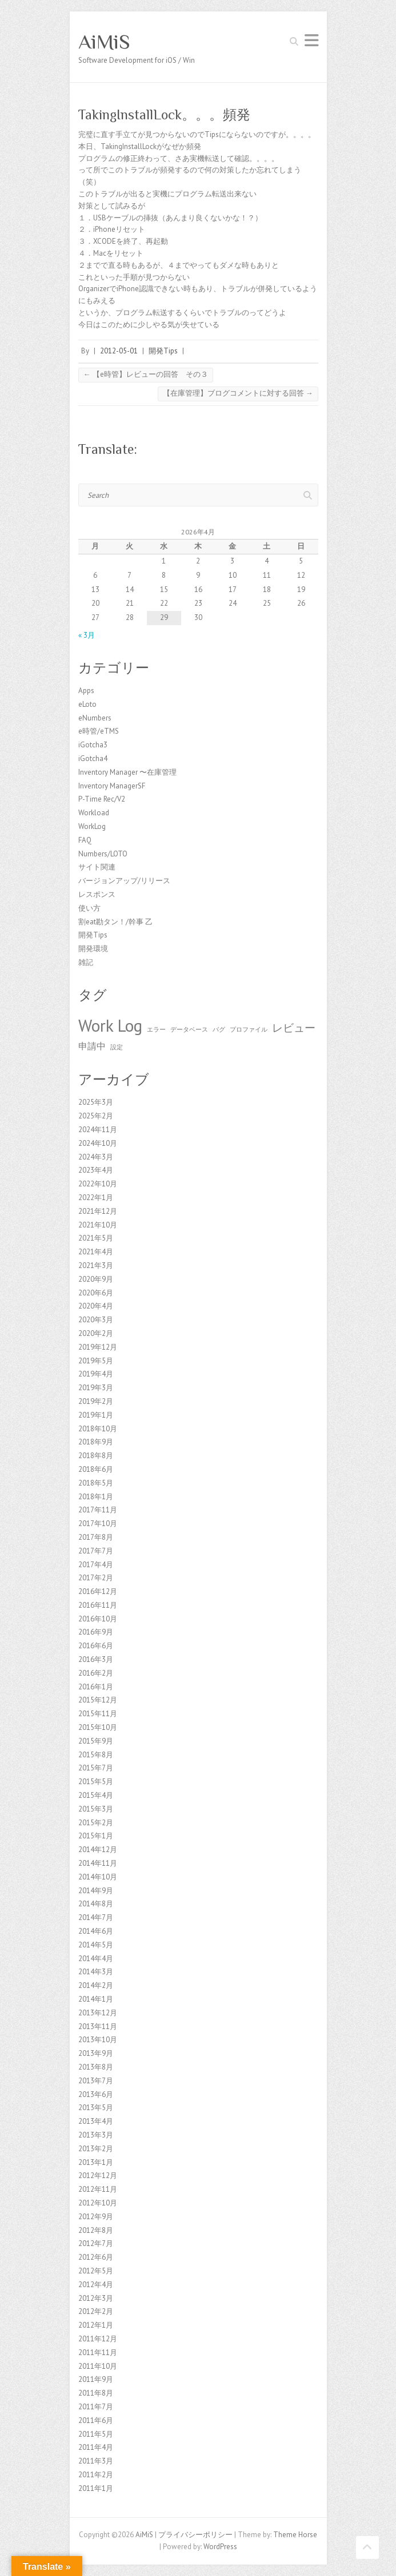 The image size is (396, 2576). I want to click on 2013年2月, so click(95, 2149).